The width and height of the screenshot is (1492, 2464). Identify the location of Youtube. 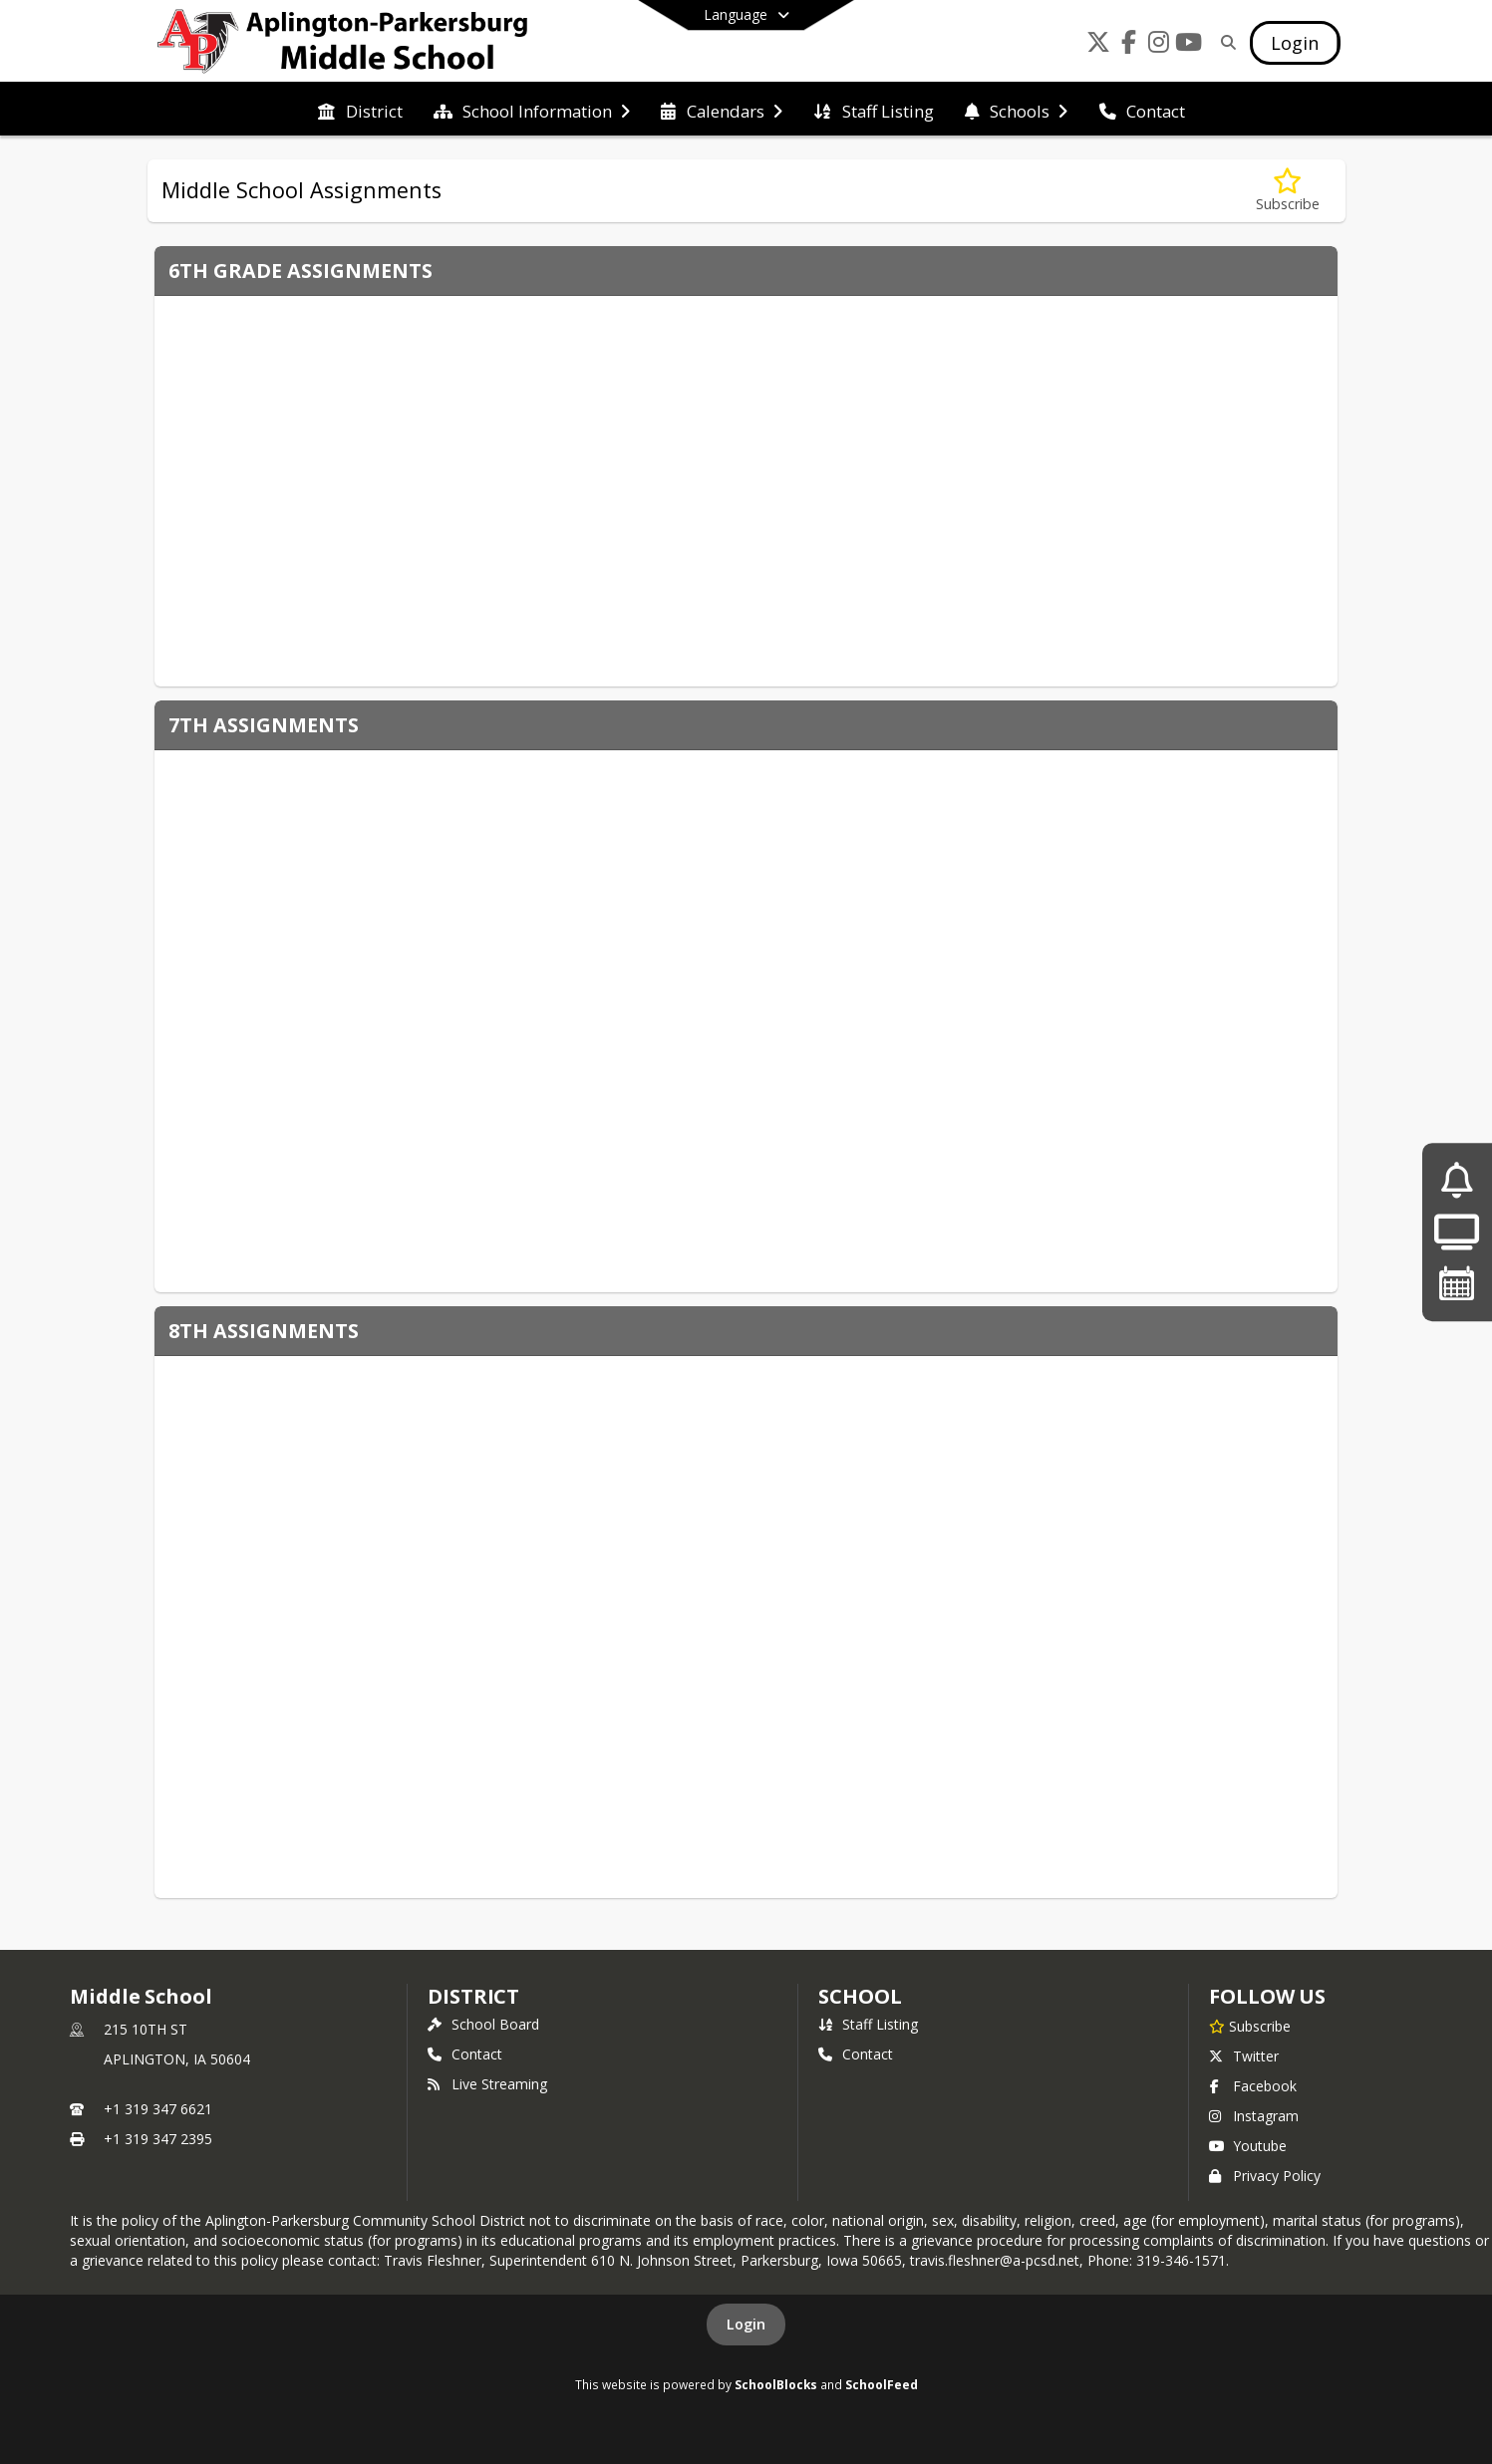
(1248, 2145).